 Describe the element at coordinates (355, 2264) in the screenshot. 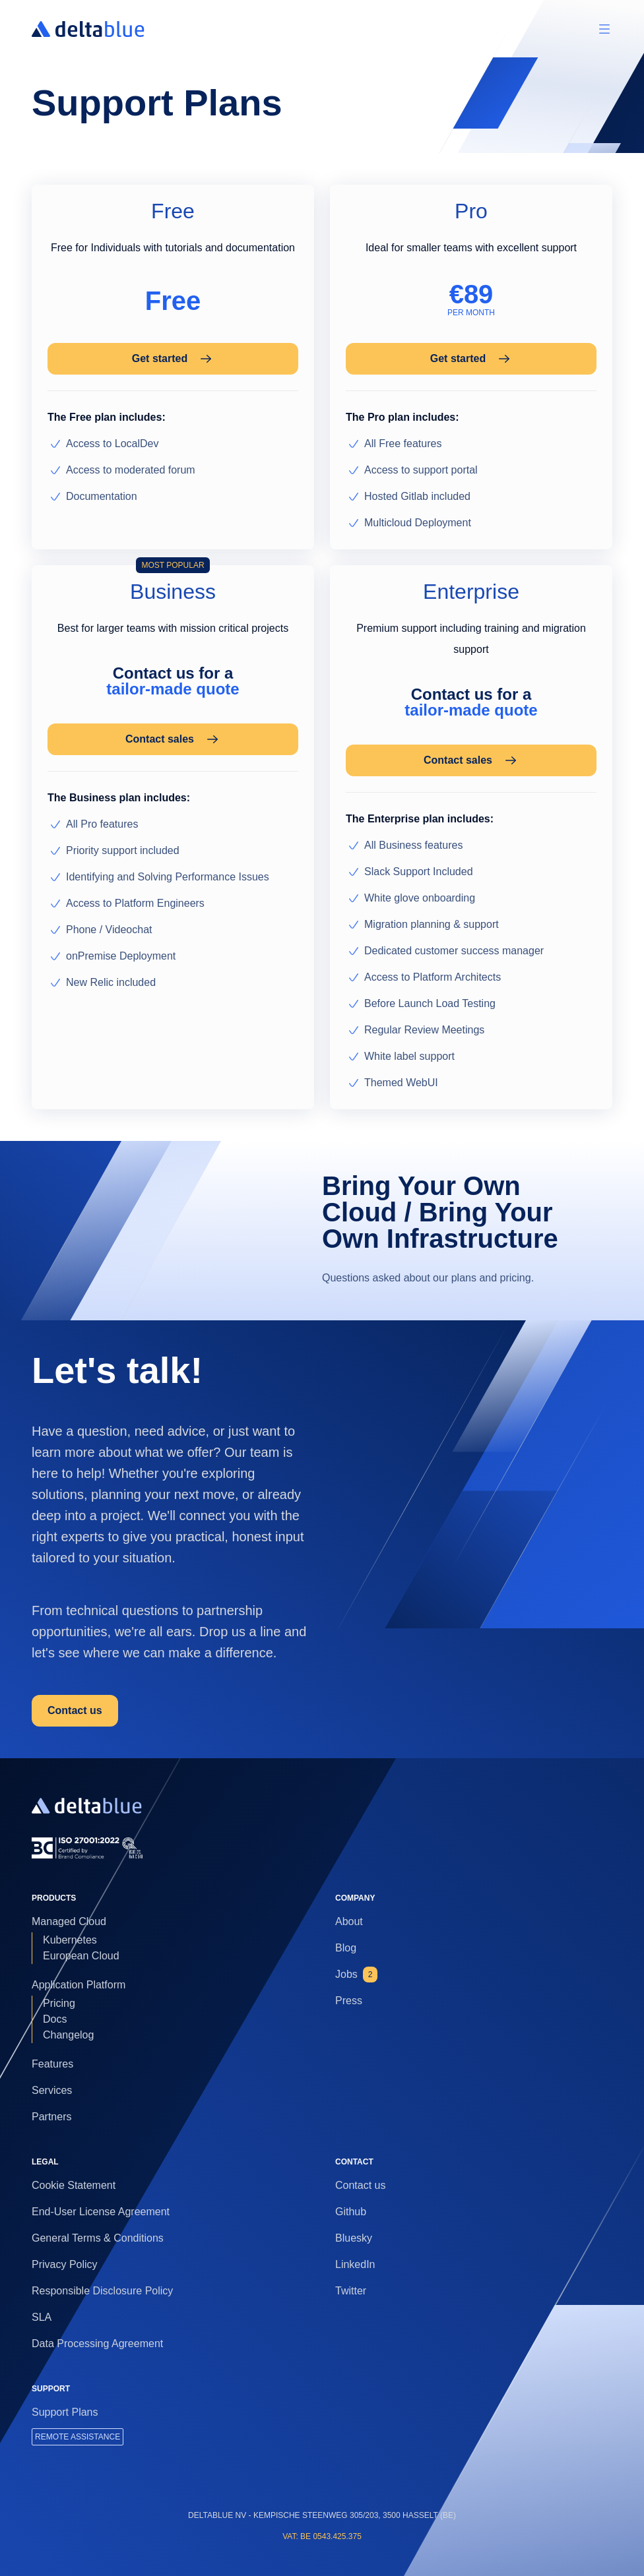

I see `LinkedIn` at that location.